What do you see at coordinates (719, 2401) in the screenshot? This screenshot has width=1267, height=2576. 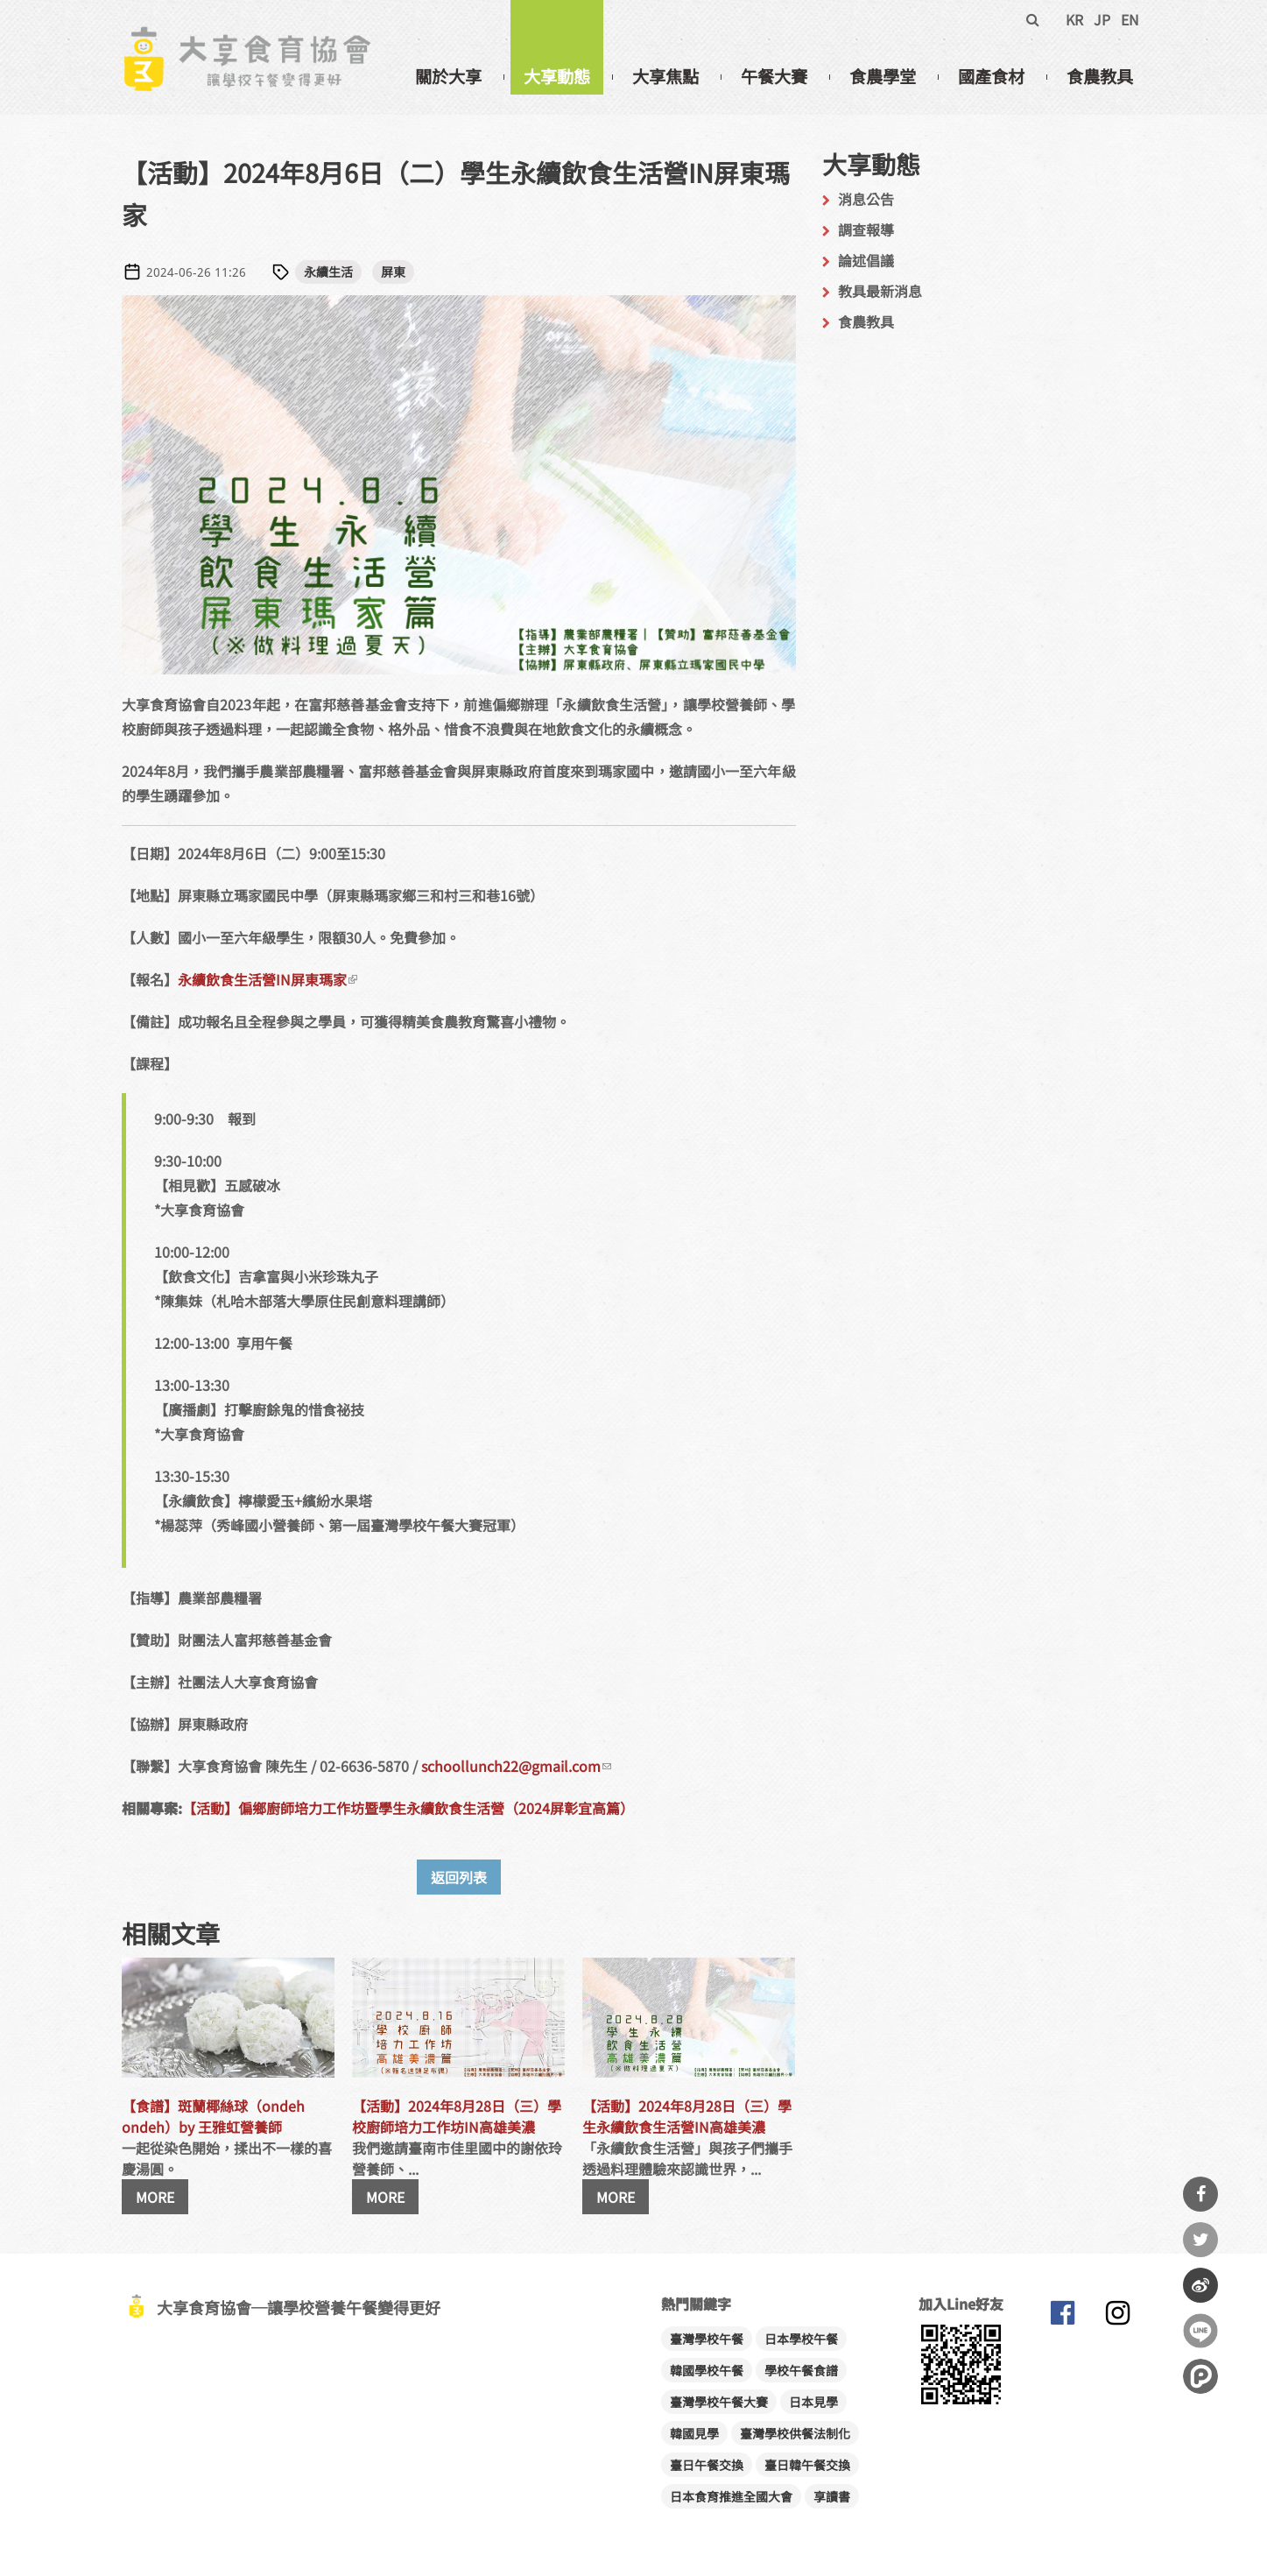 I see `臺灣學校午餐大賽` at bounding box center [719, 2401].